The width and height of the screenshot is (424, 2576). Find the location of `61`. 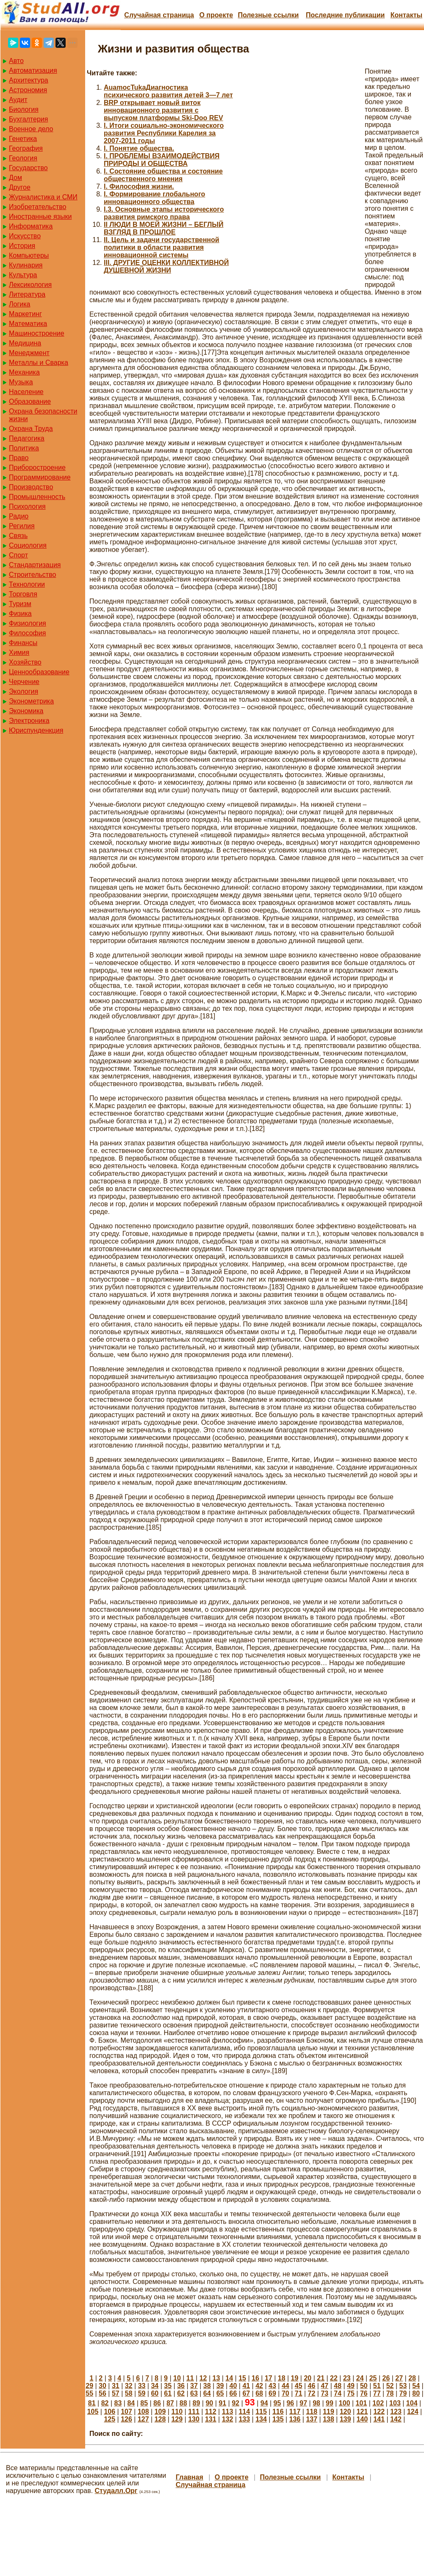

61 is located at coordinates (168, 2393).